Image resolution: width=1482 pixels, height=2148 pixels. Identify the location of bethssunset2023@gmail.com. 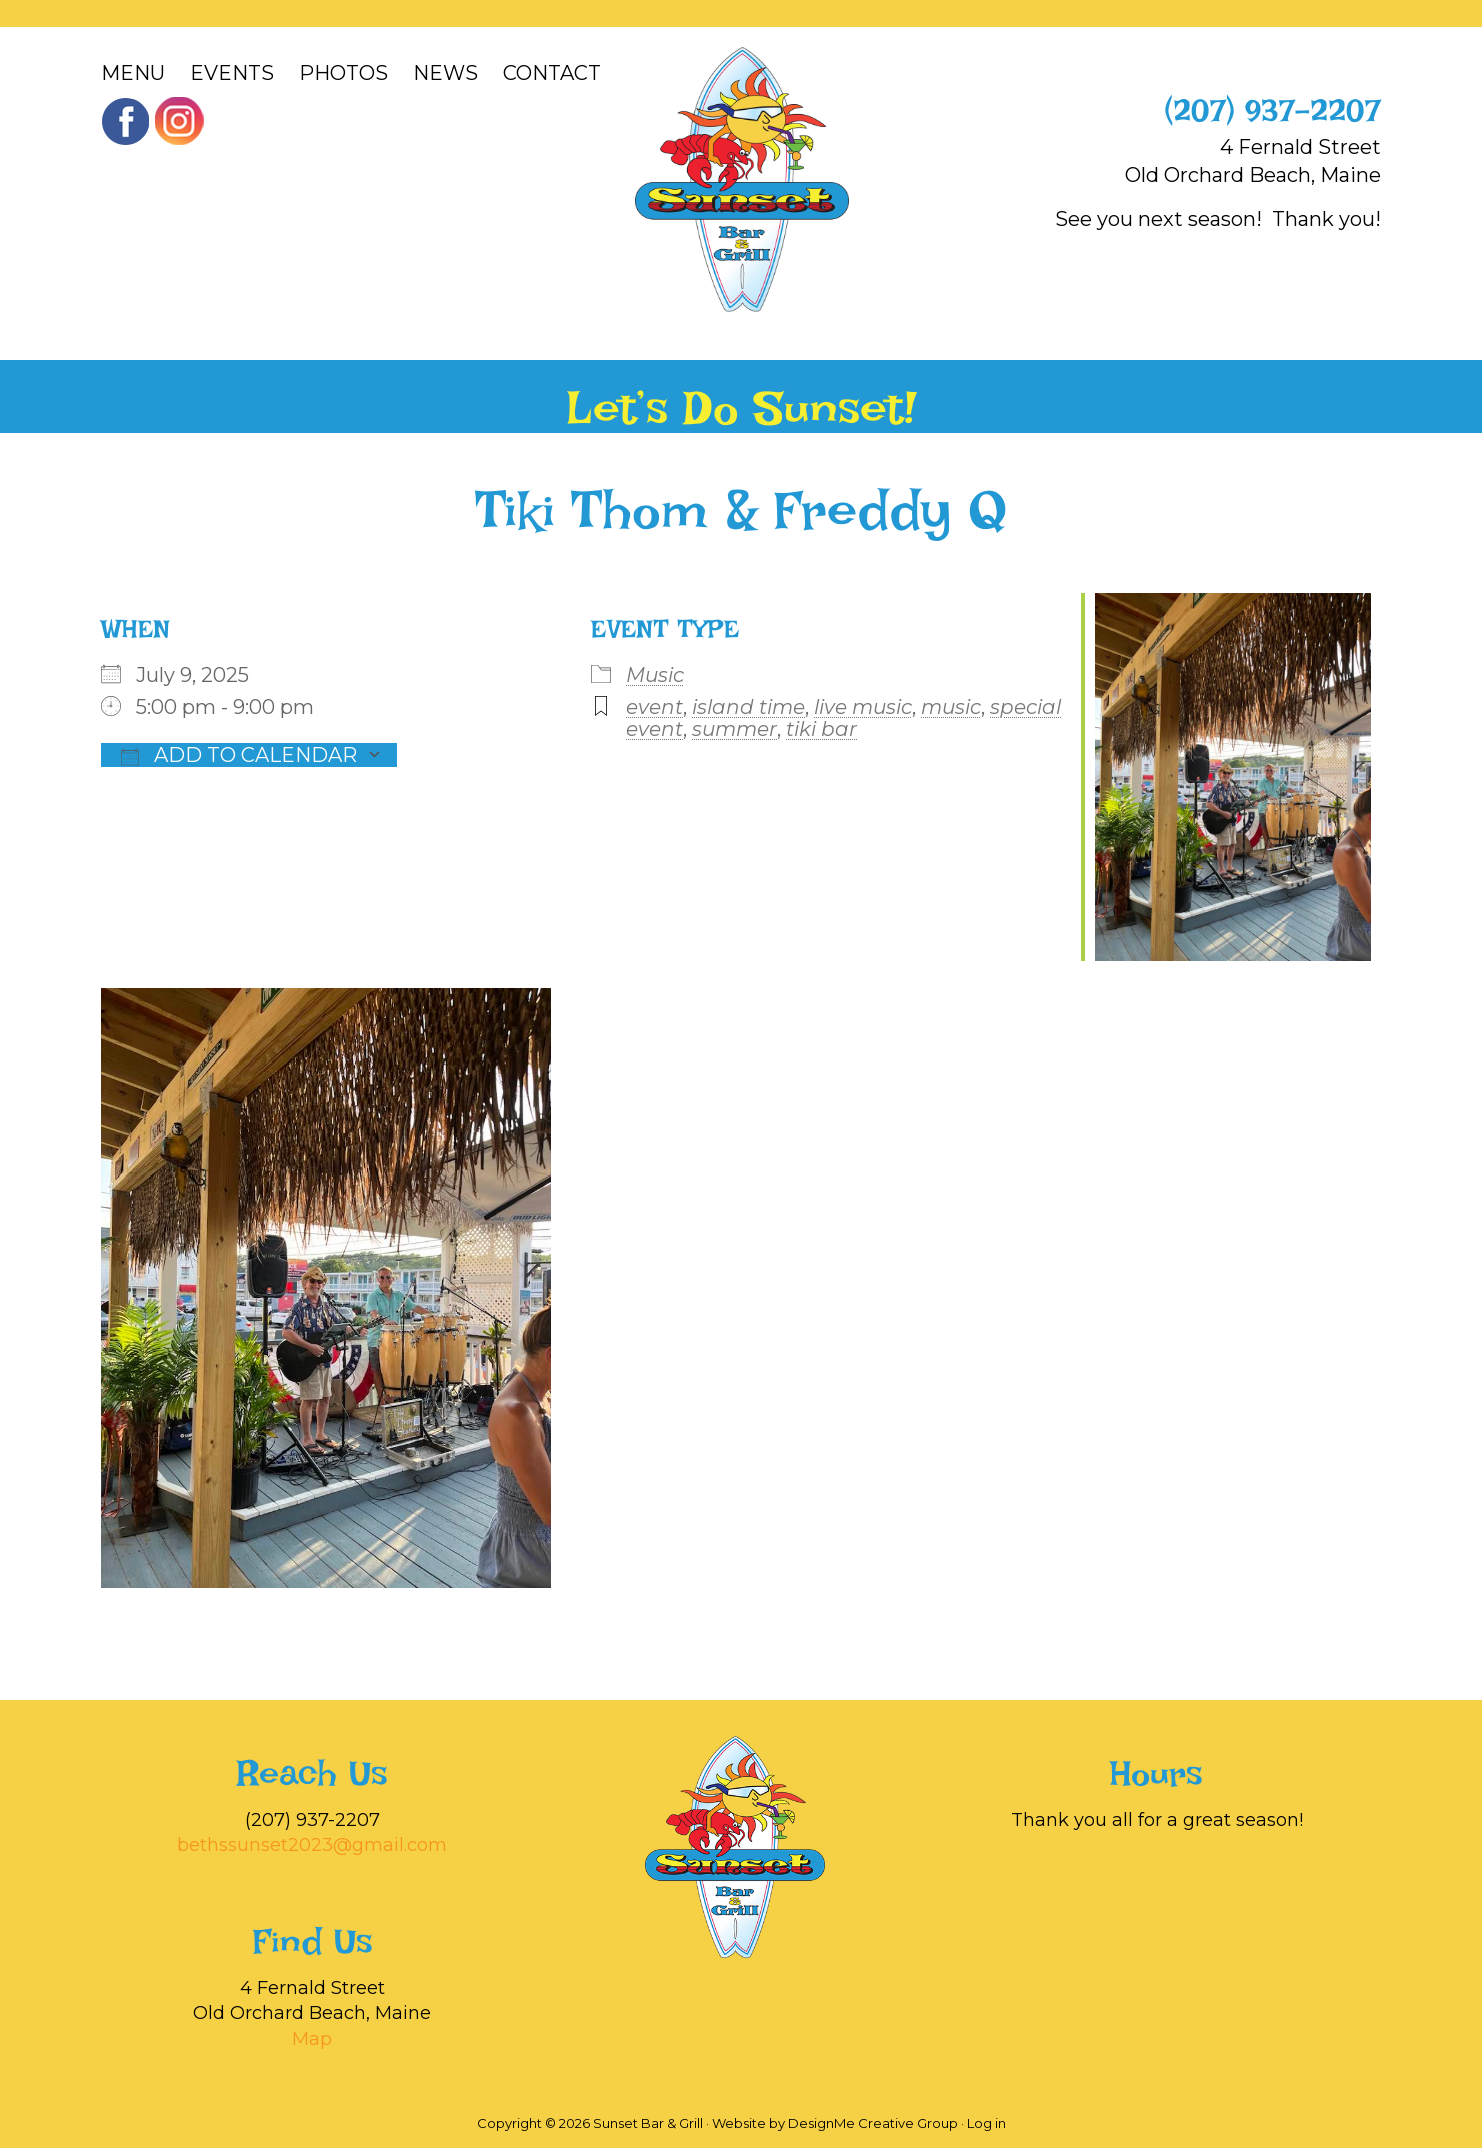
(312, 1845).